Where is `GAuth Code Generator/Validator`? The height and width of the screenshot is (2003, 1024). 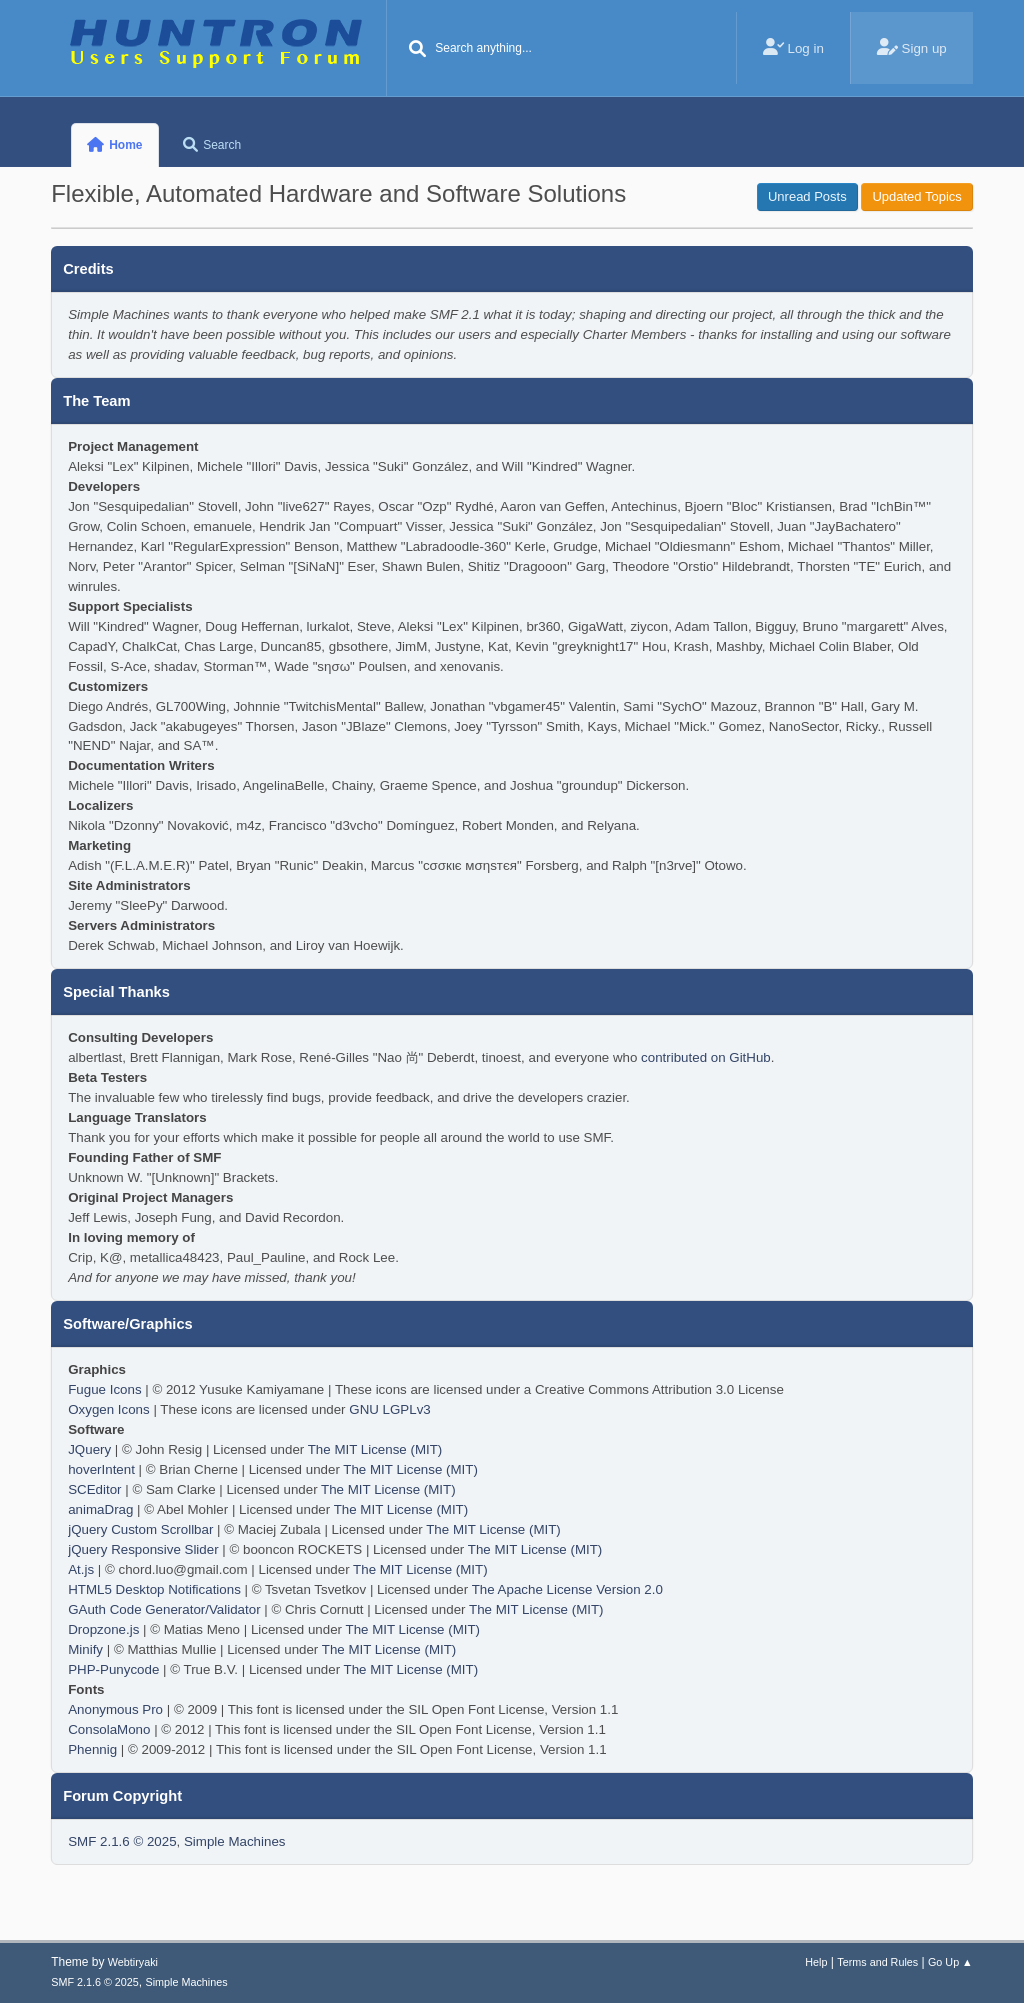 GAuth Code Generator/Validator is located at coordinates (164, 1609).